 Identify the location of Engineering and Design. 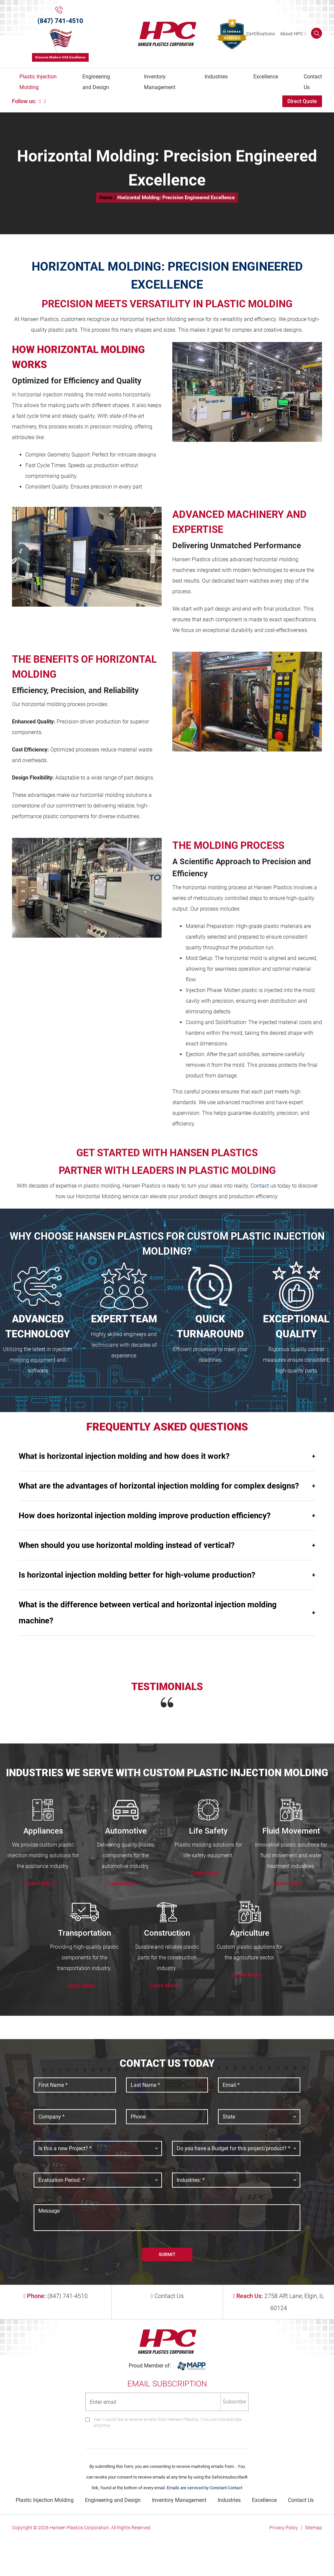
(96, 81).